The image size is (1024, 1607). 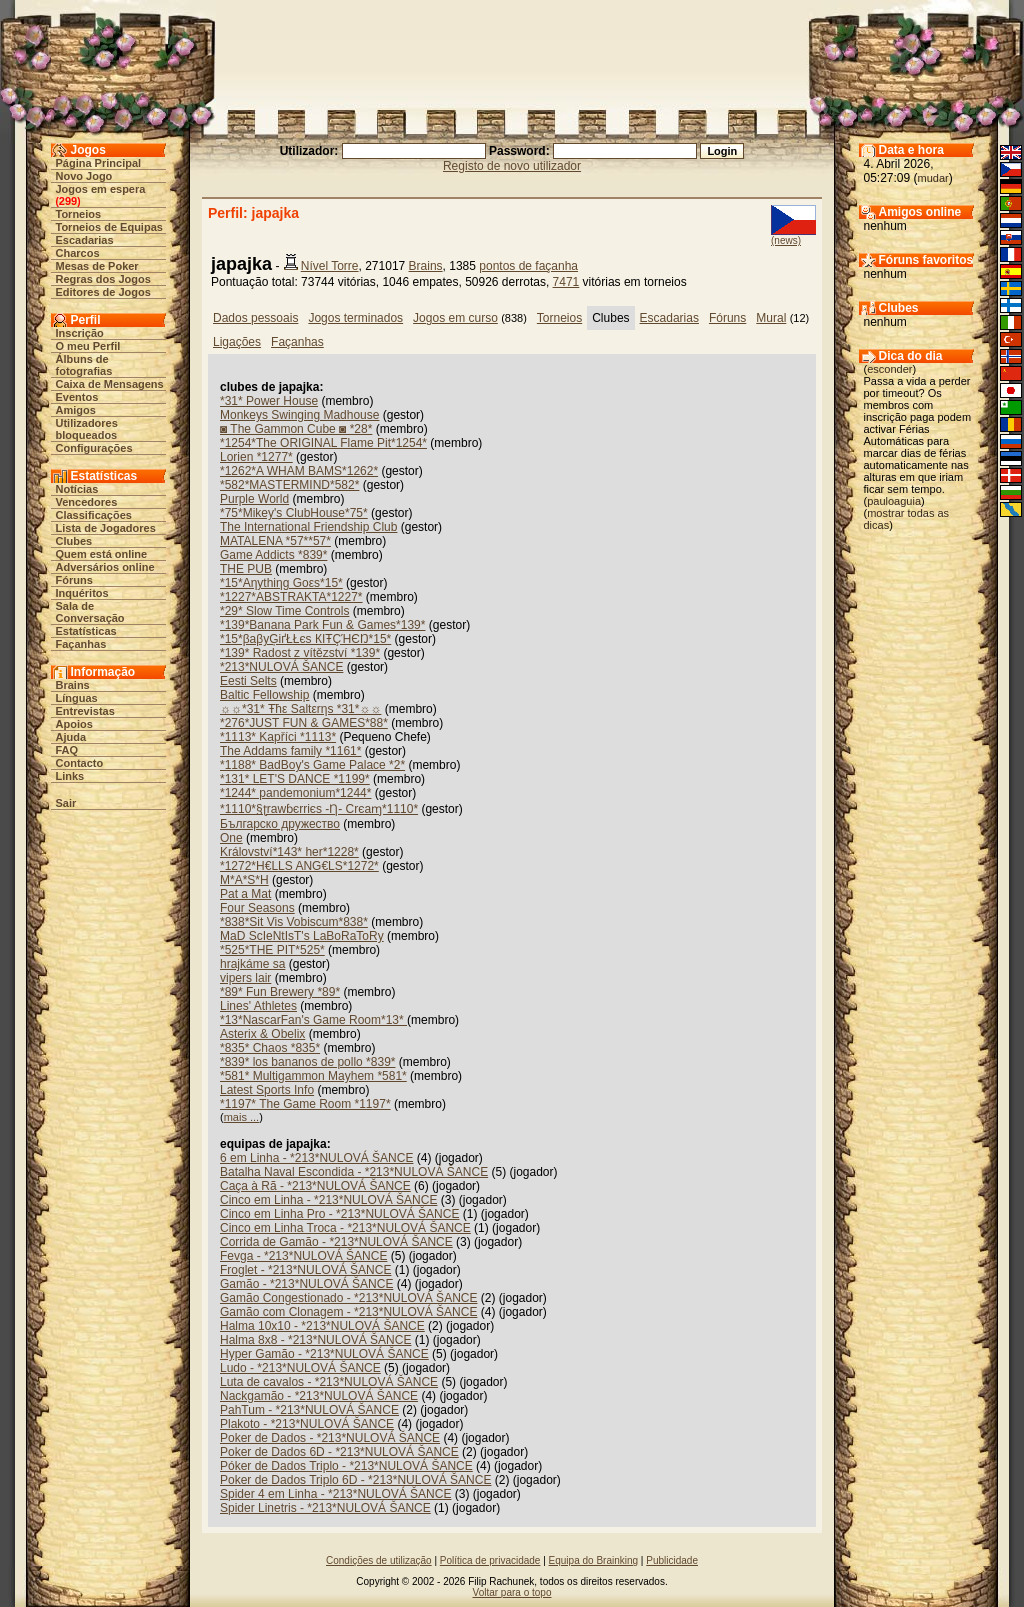 I want to click on Monkeys Swinging Madhouse, so click(x=299, y=415).